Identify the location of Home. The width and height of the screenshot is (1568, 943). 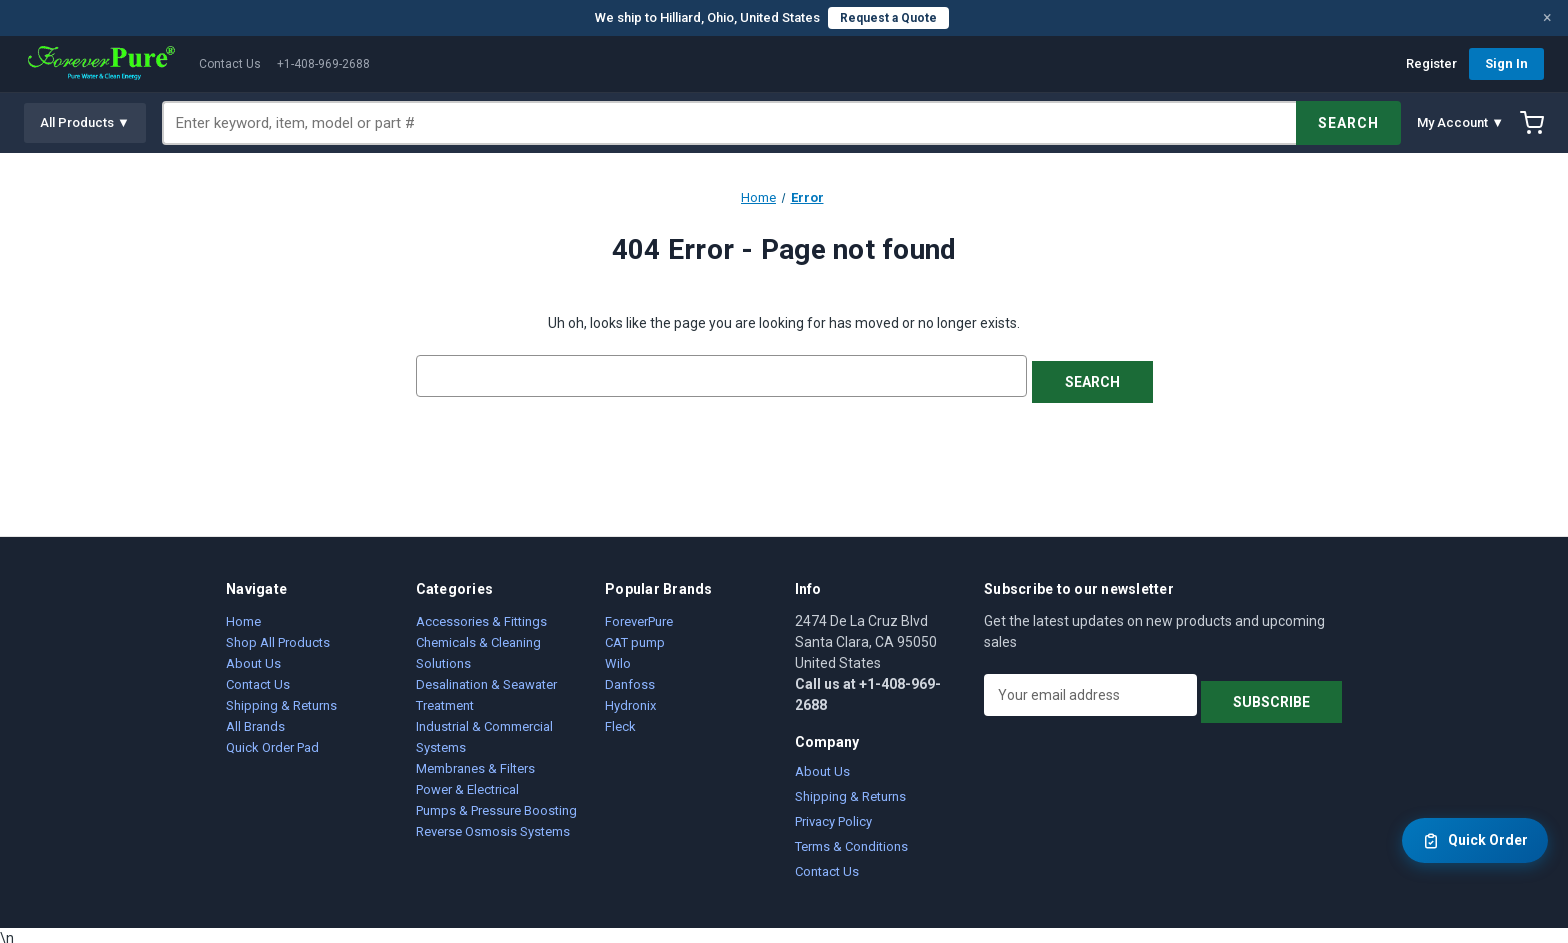
(243, 615).